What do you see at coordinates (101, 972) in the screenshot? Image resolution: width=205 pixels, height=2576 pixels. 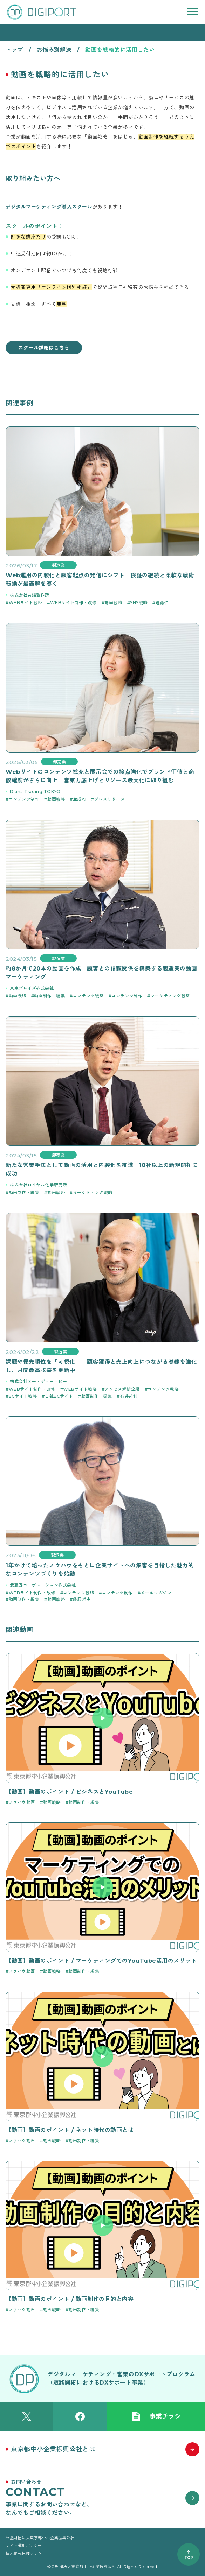 I see `約8か月で20本の動画を作成 顧客との信頼関係を構築する製造業の動画マーケティング` at bounding box center [101, 972].